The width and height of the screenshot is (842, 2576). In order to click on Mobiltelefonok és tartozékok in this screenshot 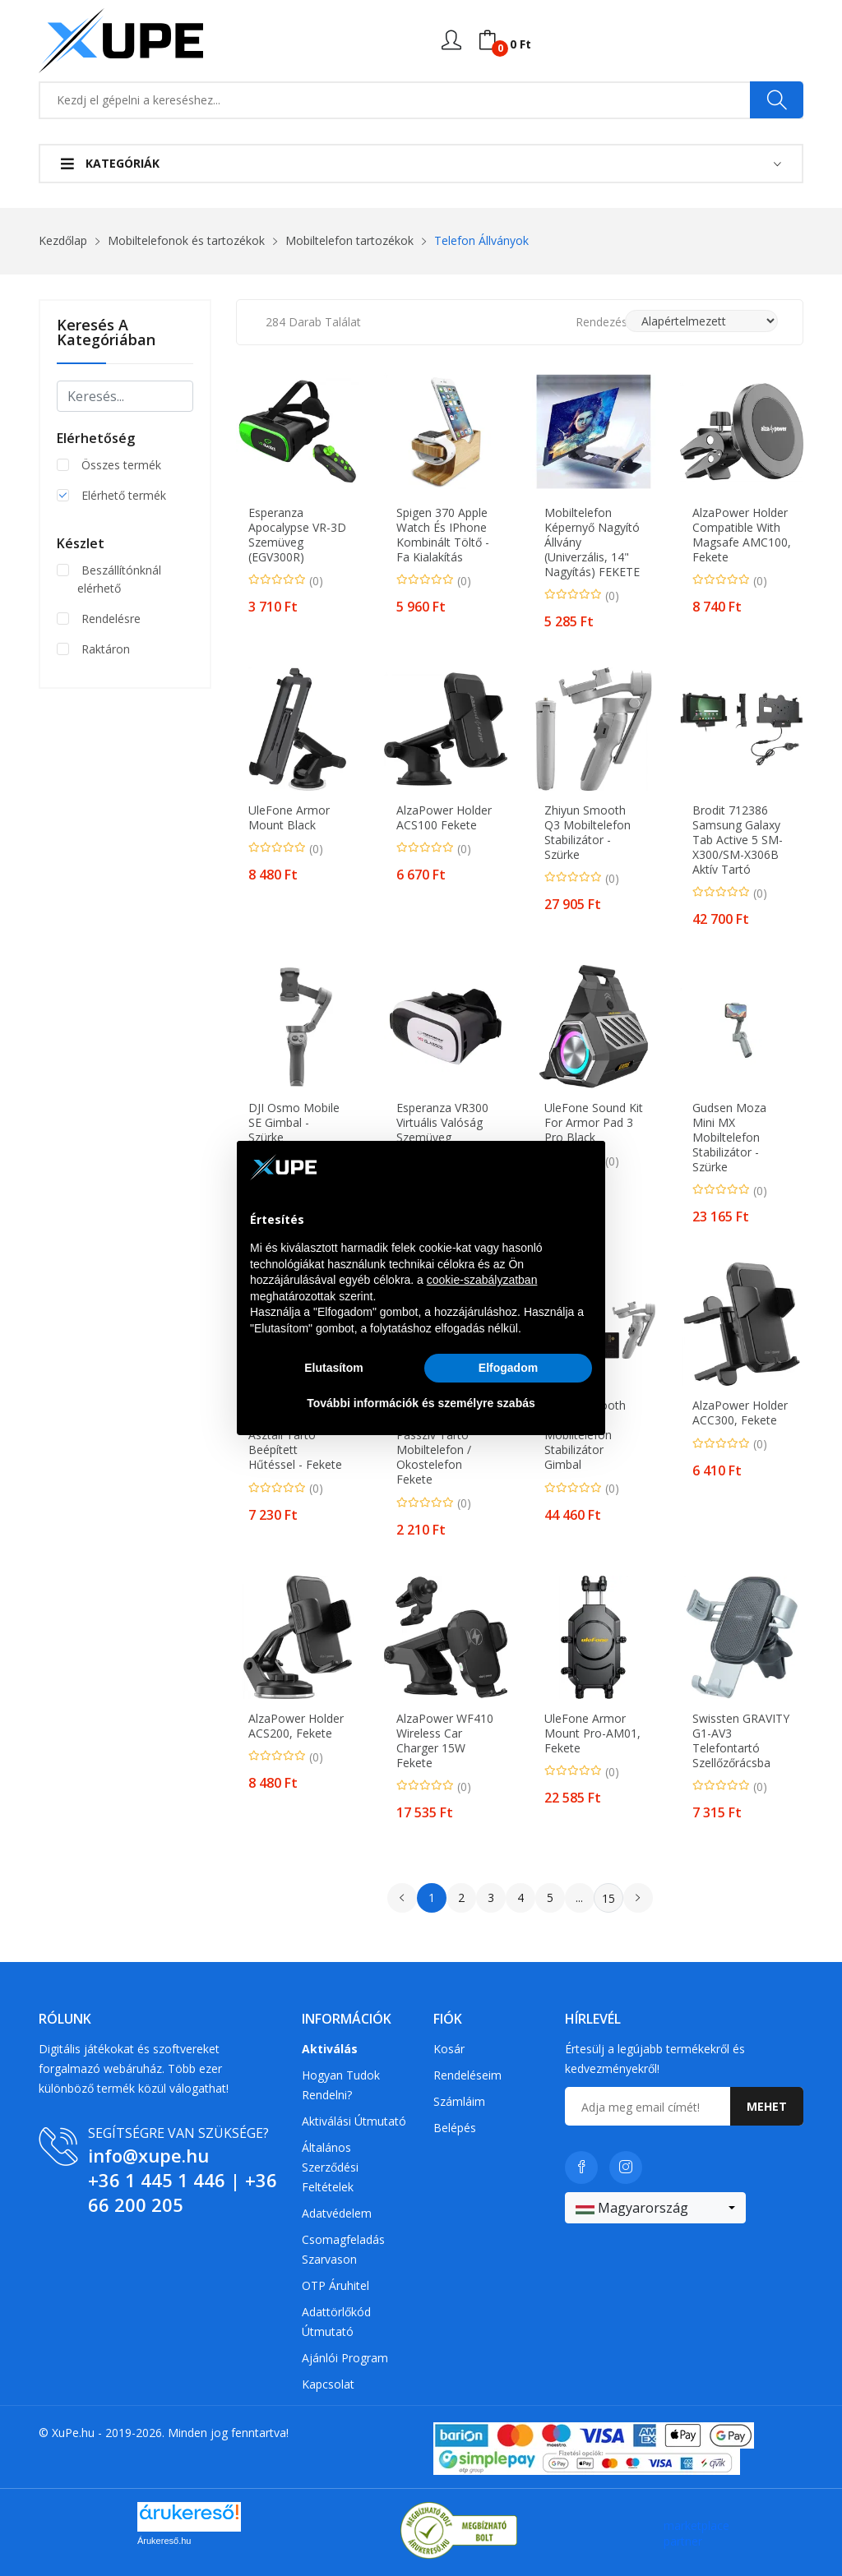, I will do `click(186, 240)`.